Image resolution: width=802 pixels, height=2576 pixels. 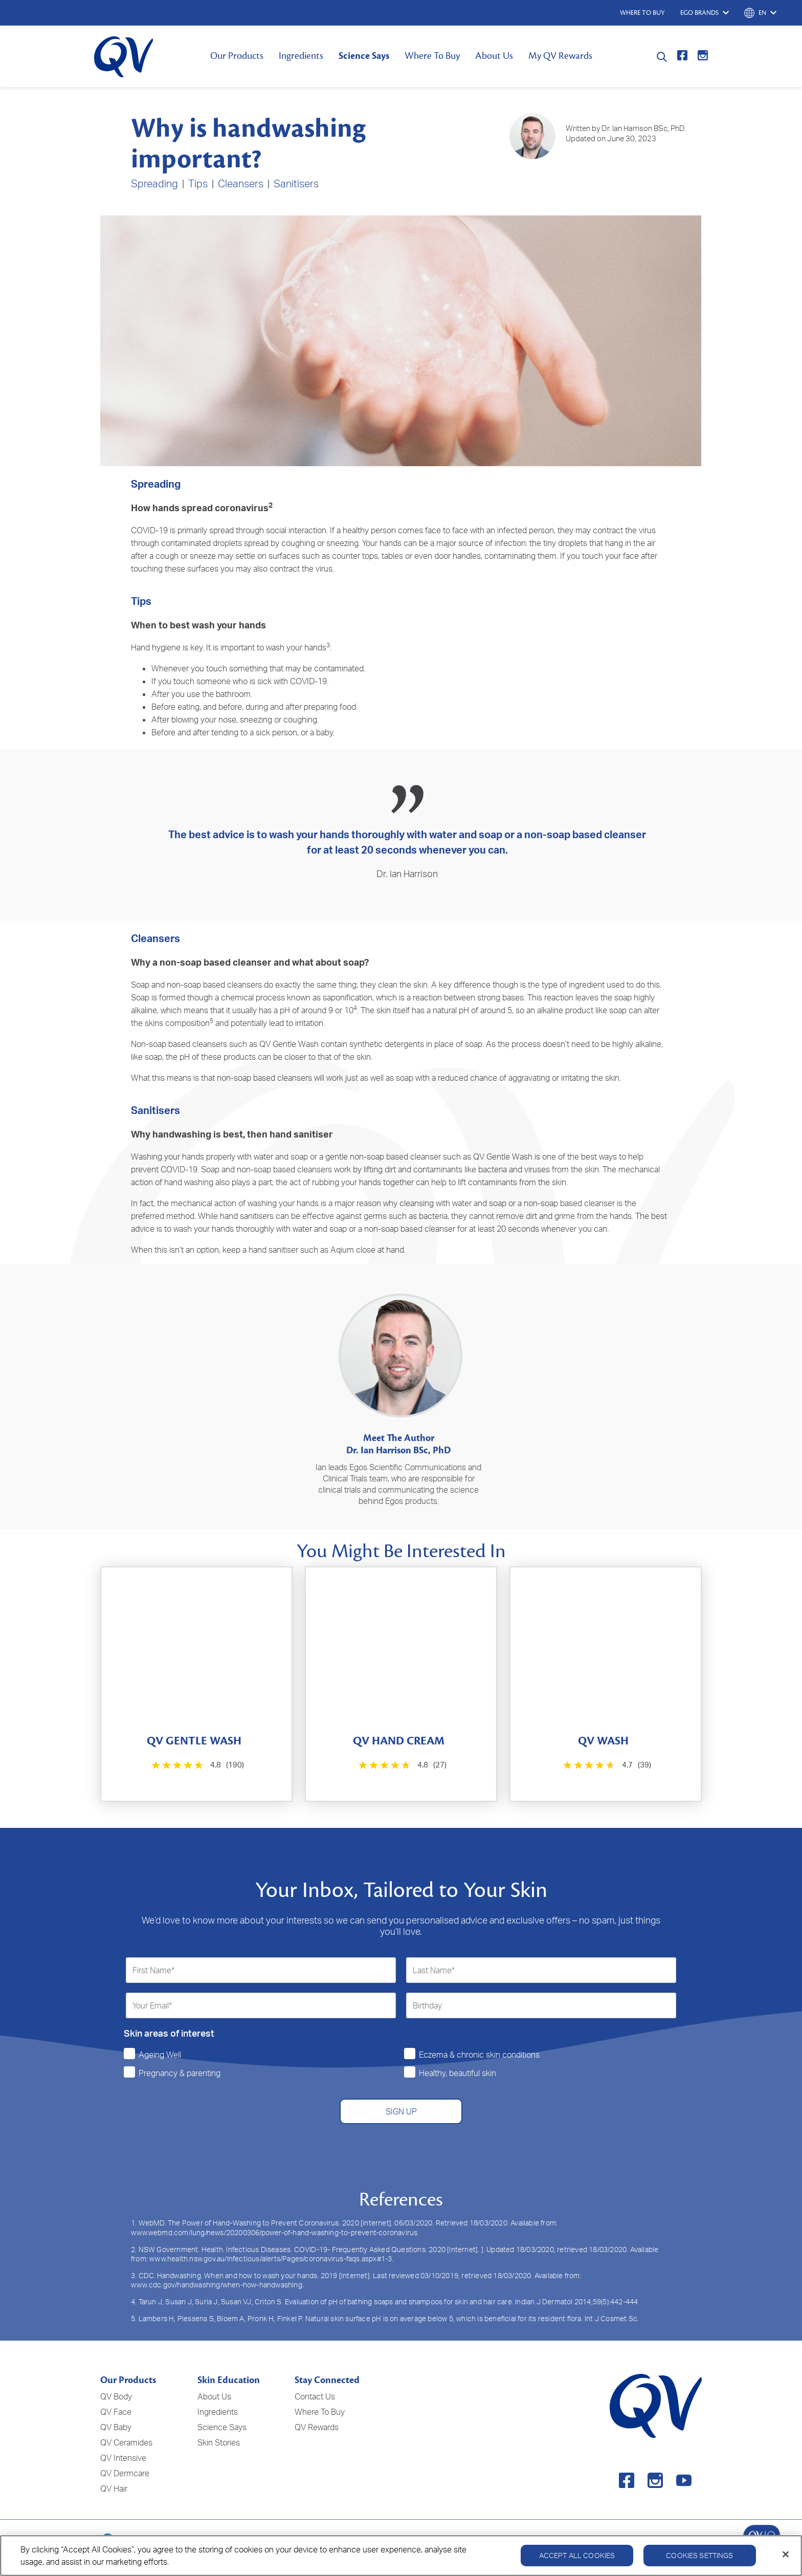 I want to click on QV Body, so click(x=116, y=2396).